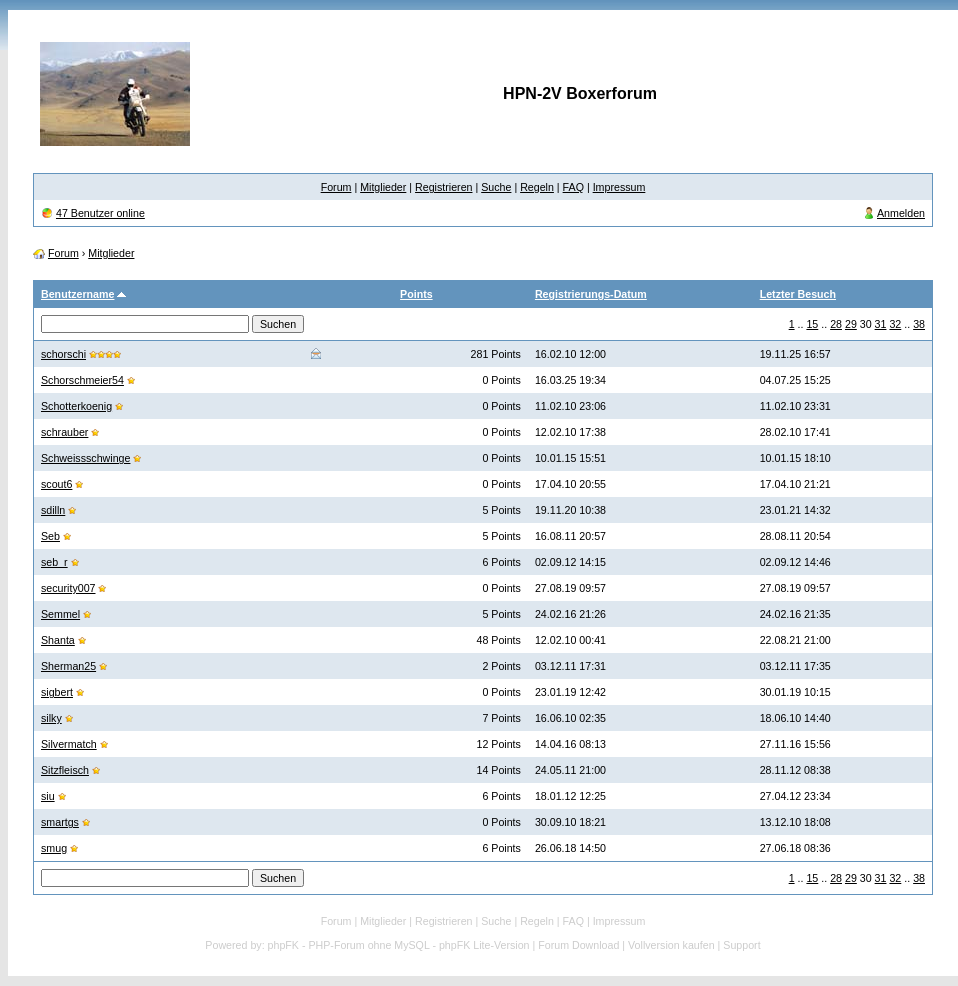 The image size is (958, 986). What do you see at coordinates (798, 294) in the screenshot?
I see `Letzter Besuch` at bounding box center [798, 294].